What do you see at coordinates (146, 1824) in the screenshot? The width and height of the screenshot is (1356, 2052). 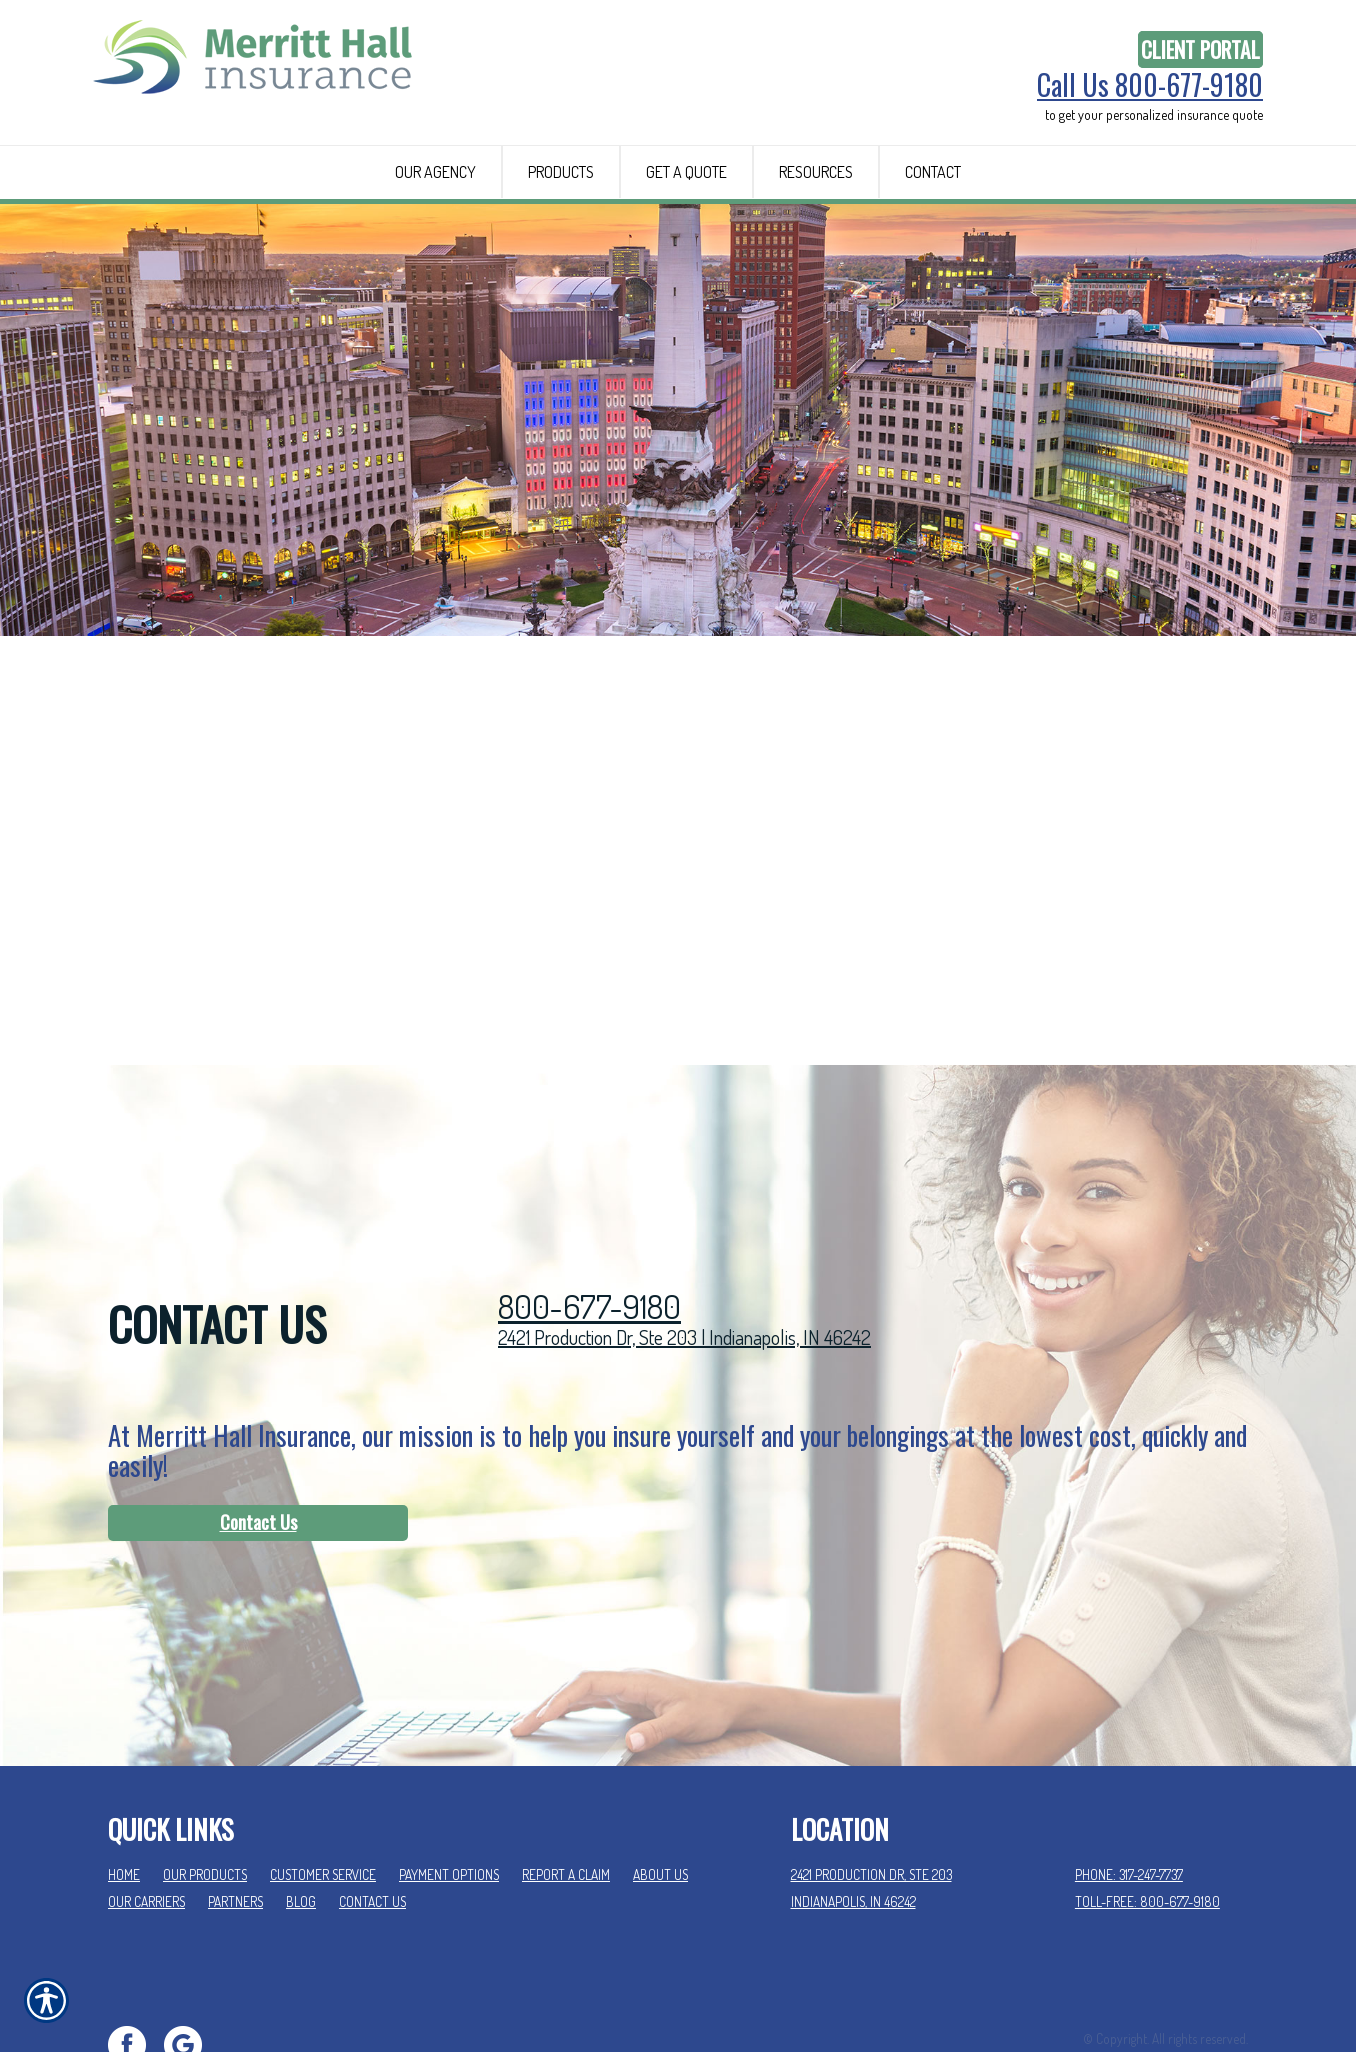 I see `Our Carriers` at bounding box center [146, 1824].